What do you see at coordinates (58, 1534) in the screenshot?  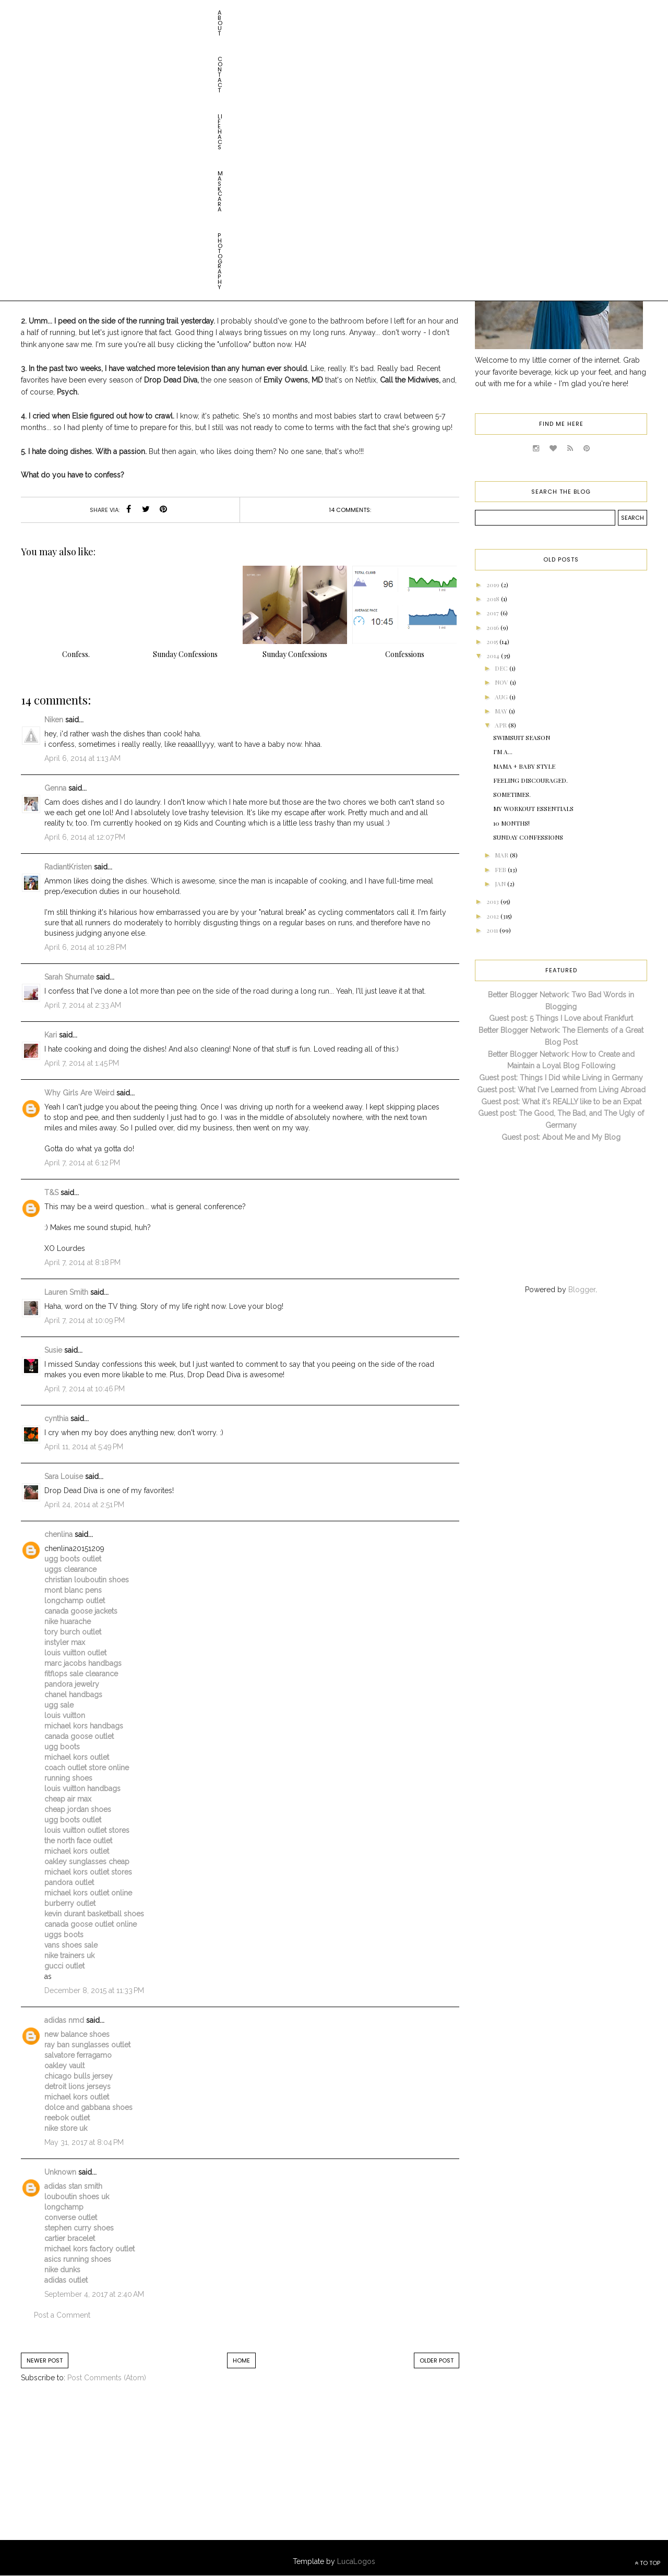 I see `chenlina` at bounding box center [58, 1534].